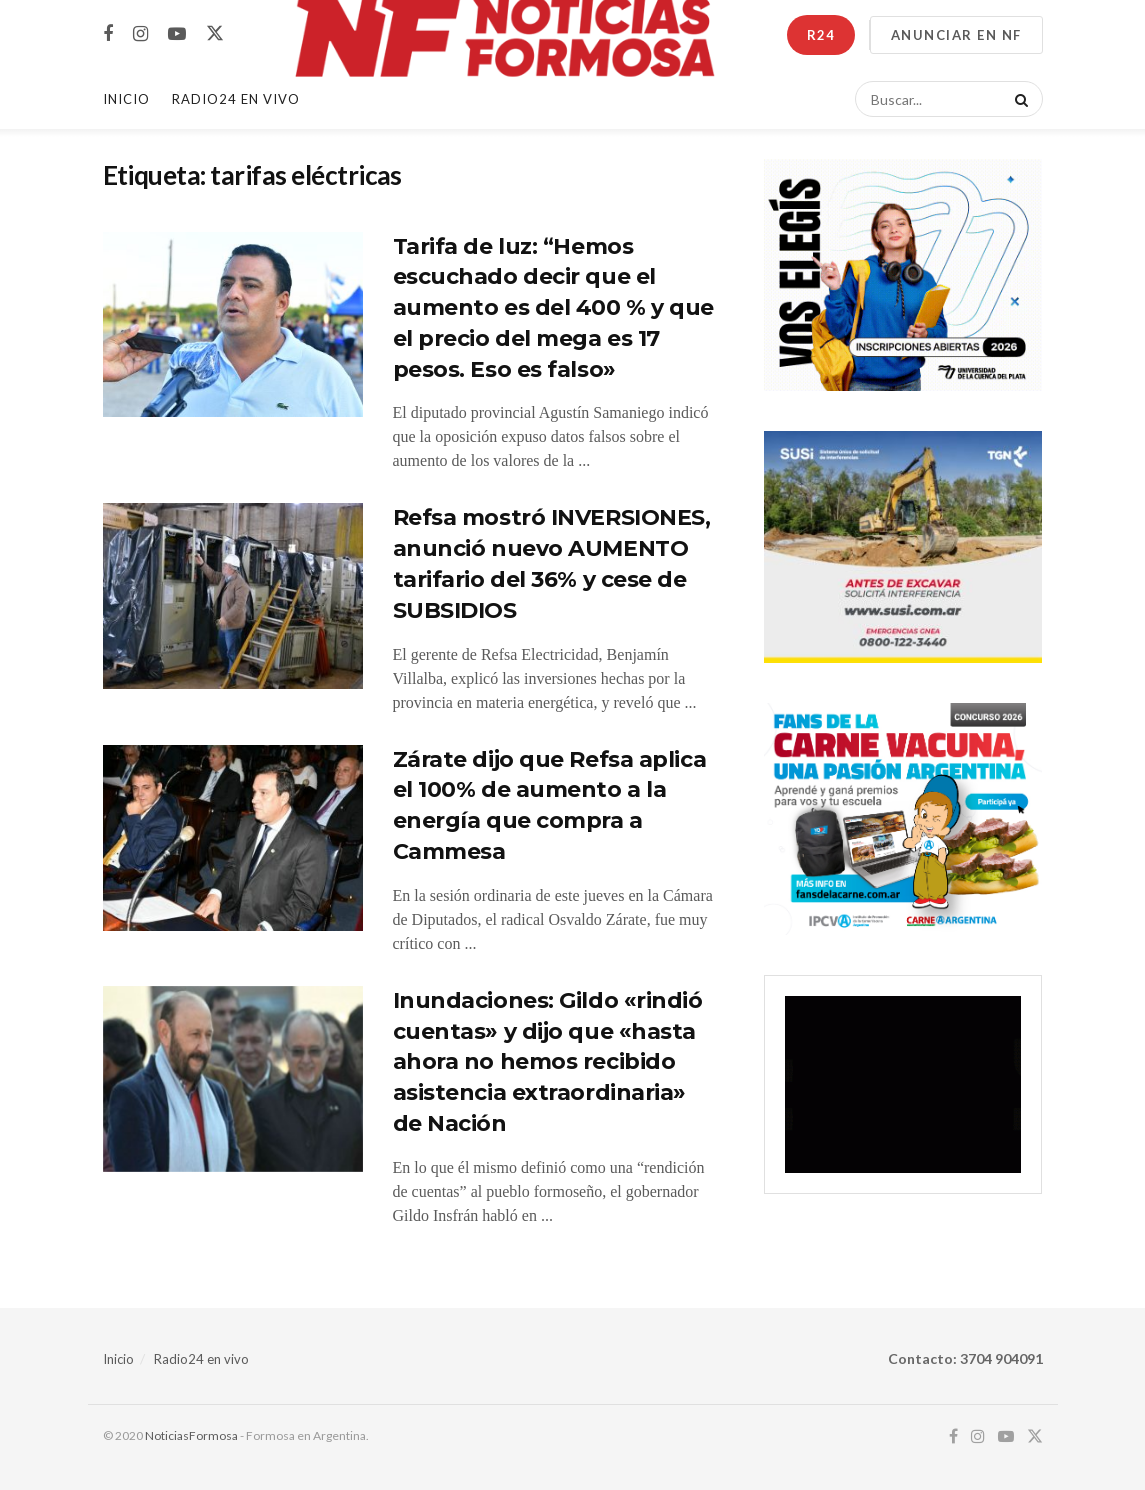 The width and height of the screenshot is (1145, 1490). What do you see at coordinates (548, 1062) in the screenshot?
I see `Inundaciones: Gildo «rindió cuentas» y dijo que «hasta ahora no hemos recibido asistencia extraordinaria» de Nación` at bounding box center [548, 1062].